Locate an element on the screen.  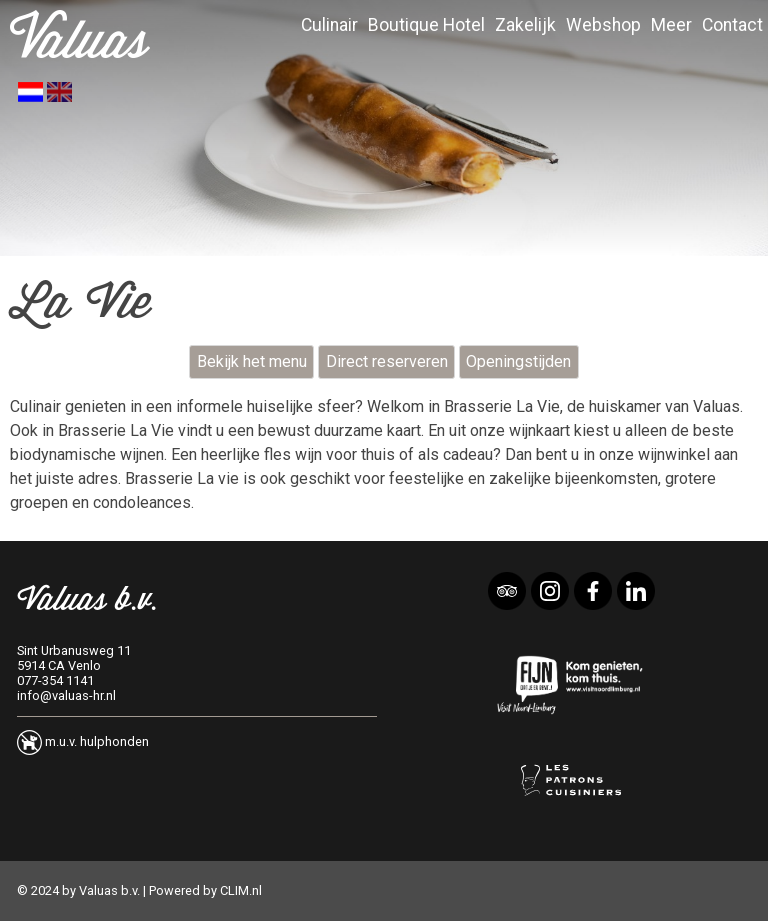
Zakelijk is located at coordinates (525, 25).